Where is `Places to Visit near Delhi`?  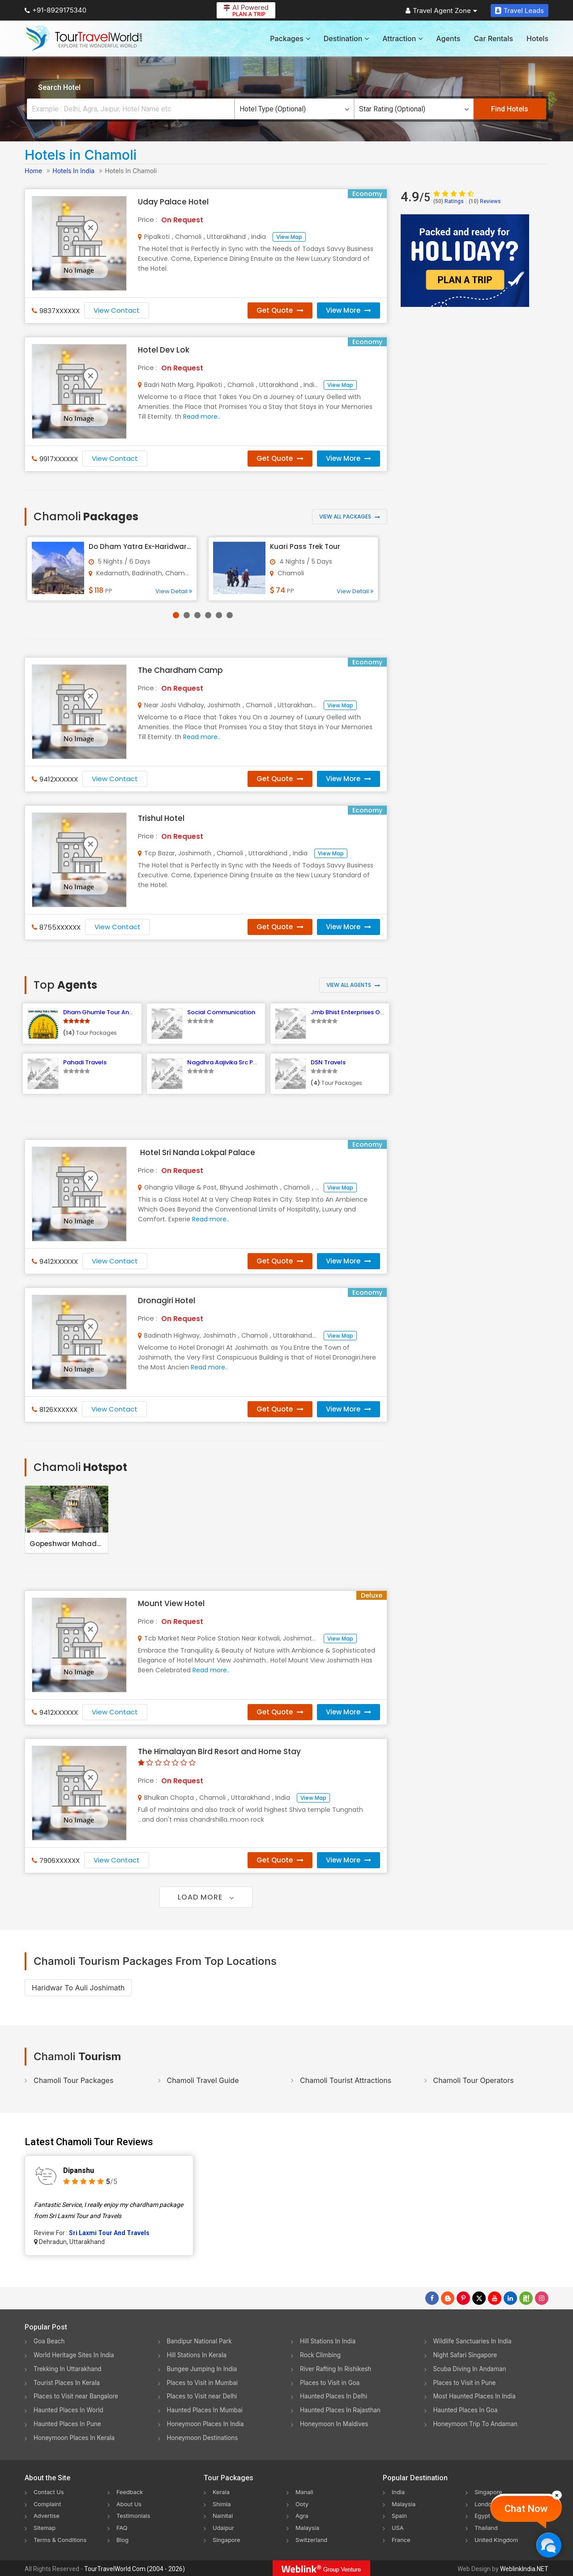 Places to Visit near Delhi is located at coordinates (203, 2396).